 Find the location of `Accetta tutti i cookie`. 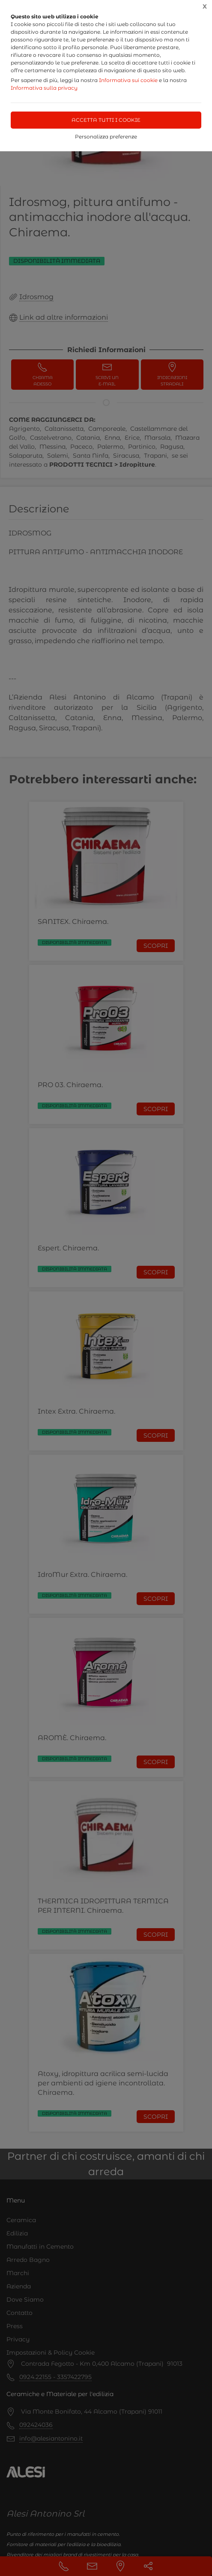

Accetta tutti i cookie is located at coordinates (106, 120).